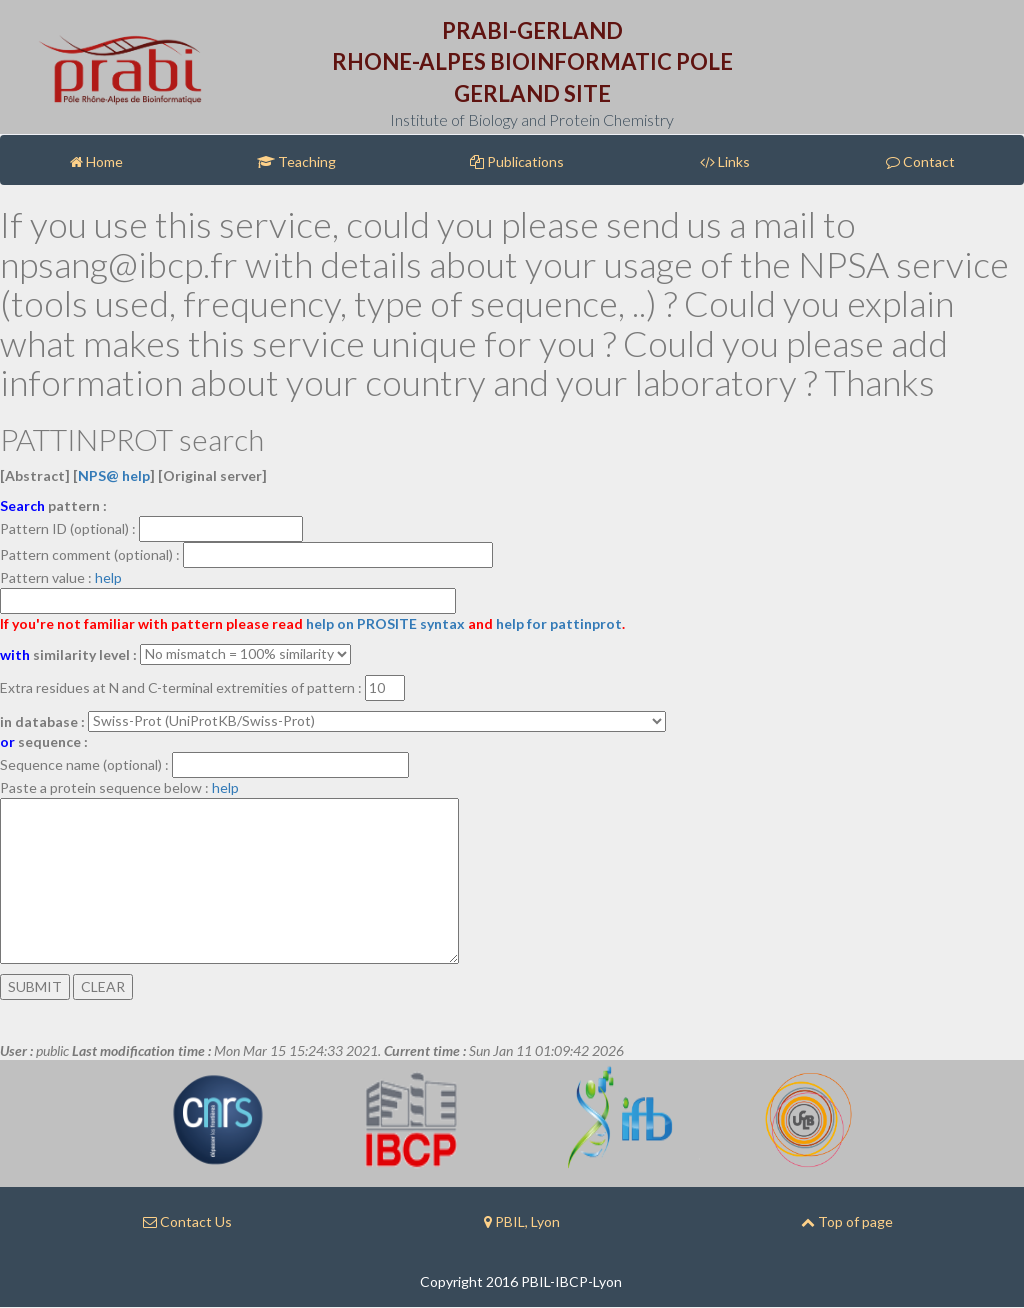  I want to click on help for pattinprot, so click(559, 623).